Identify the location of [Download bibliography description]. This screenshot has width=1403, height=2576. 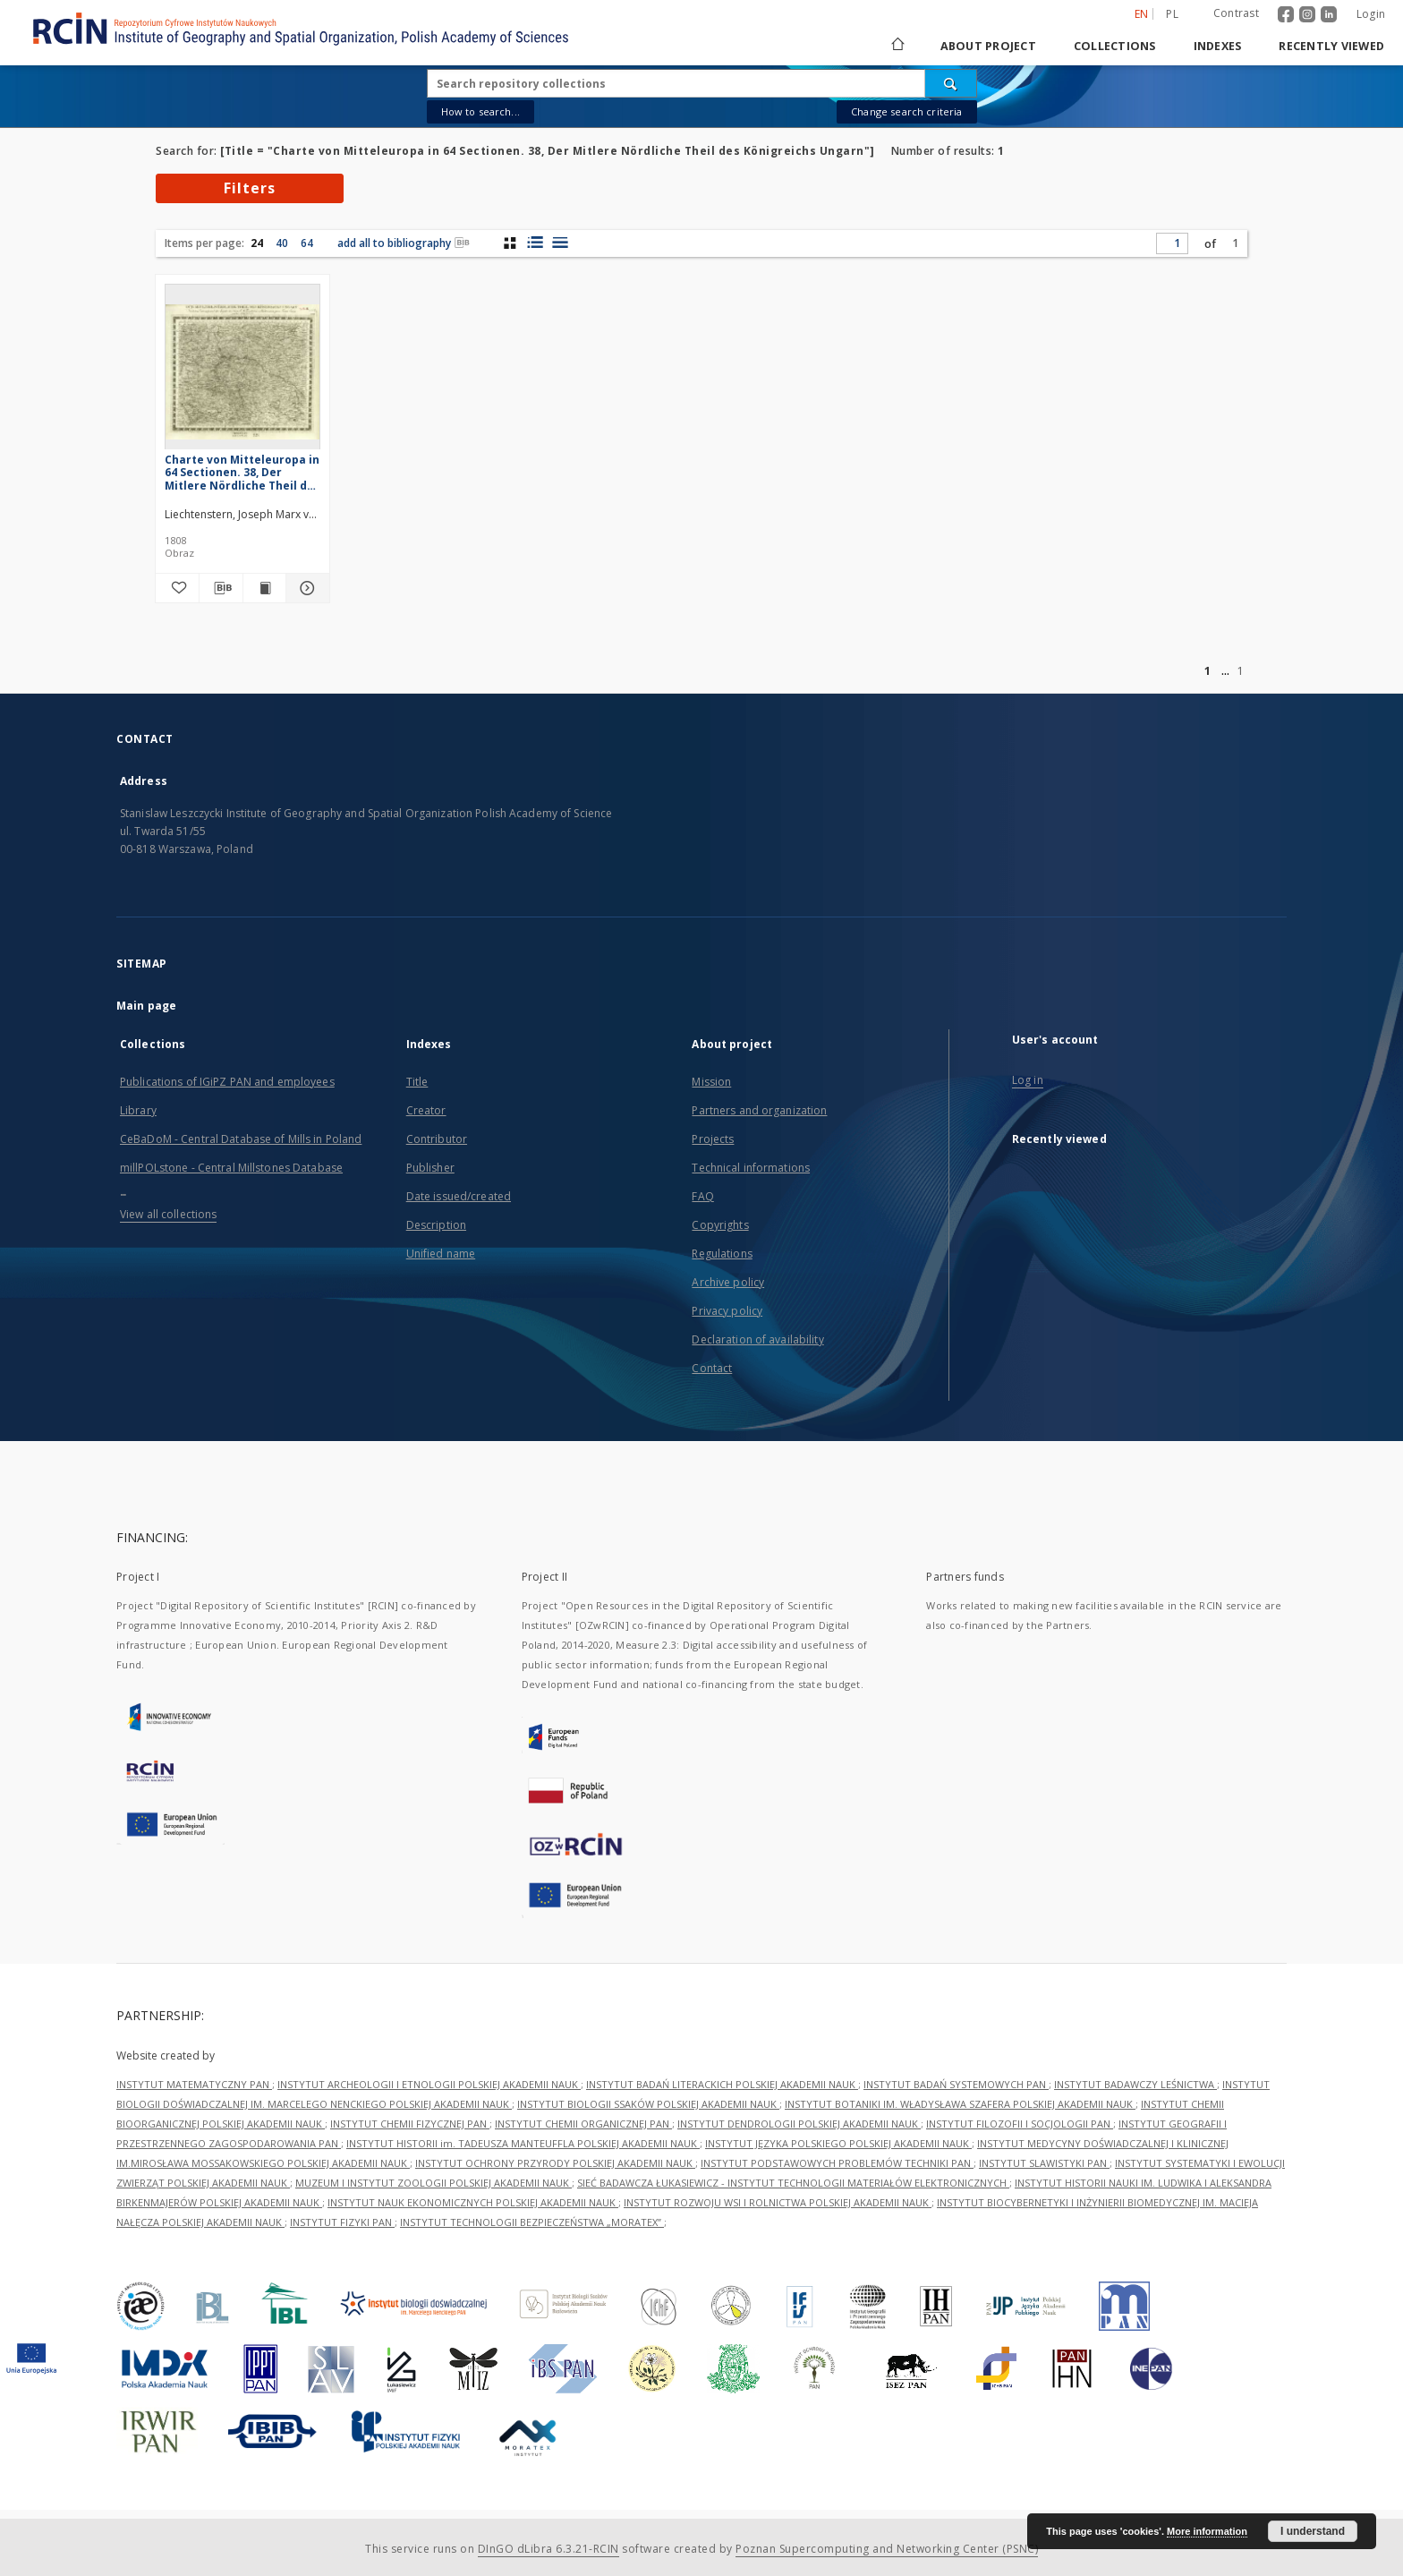
(221, 588).